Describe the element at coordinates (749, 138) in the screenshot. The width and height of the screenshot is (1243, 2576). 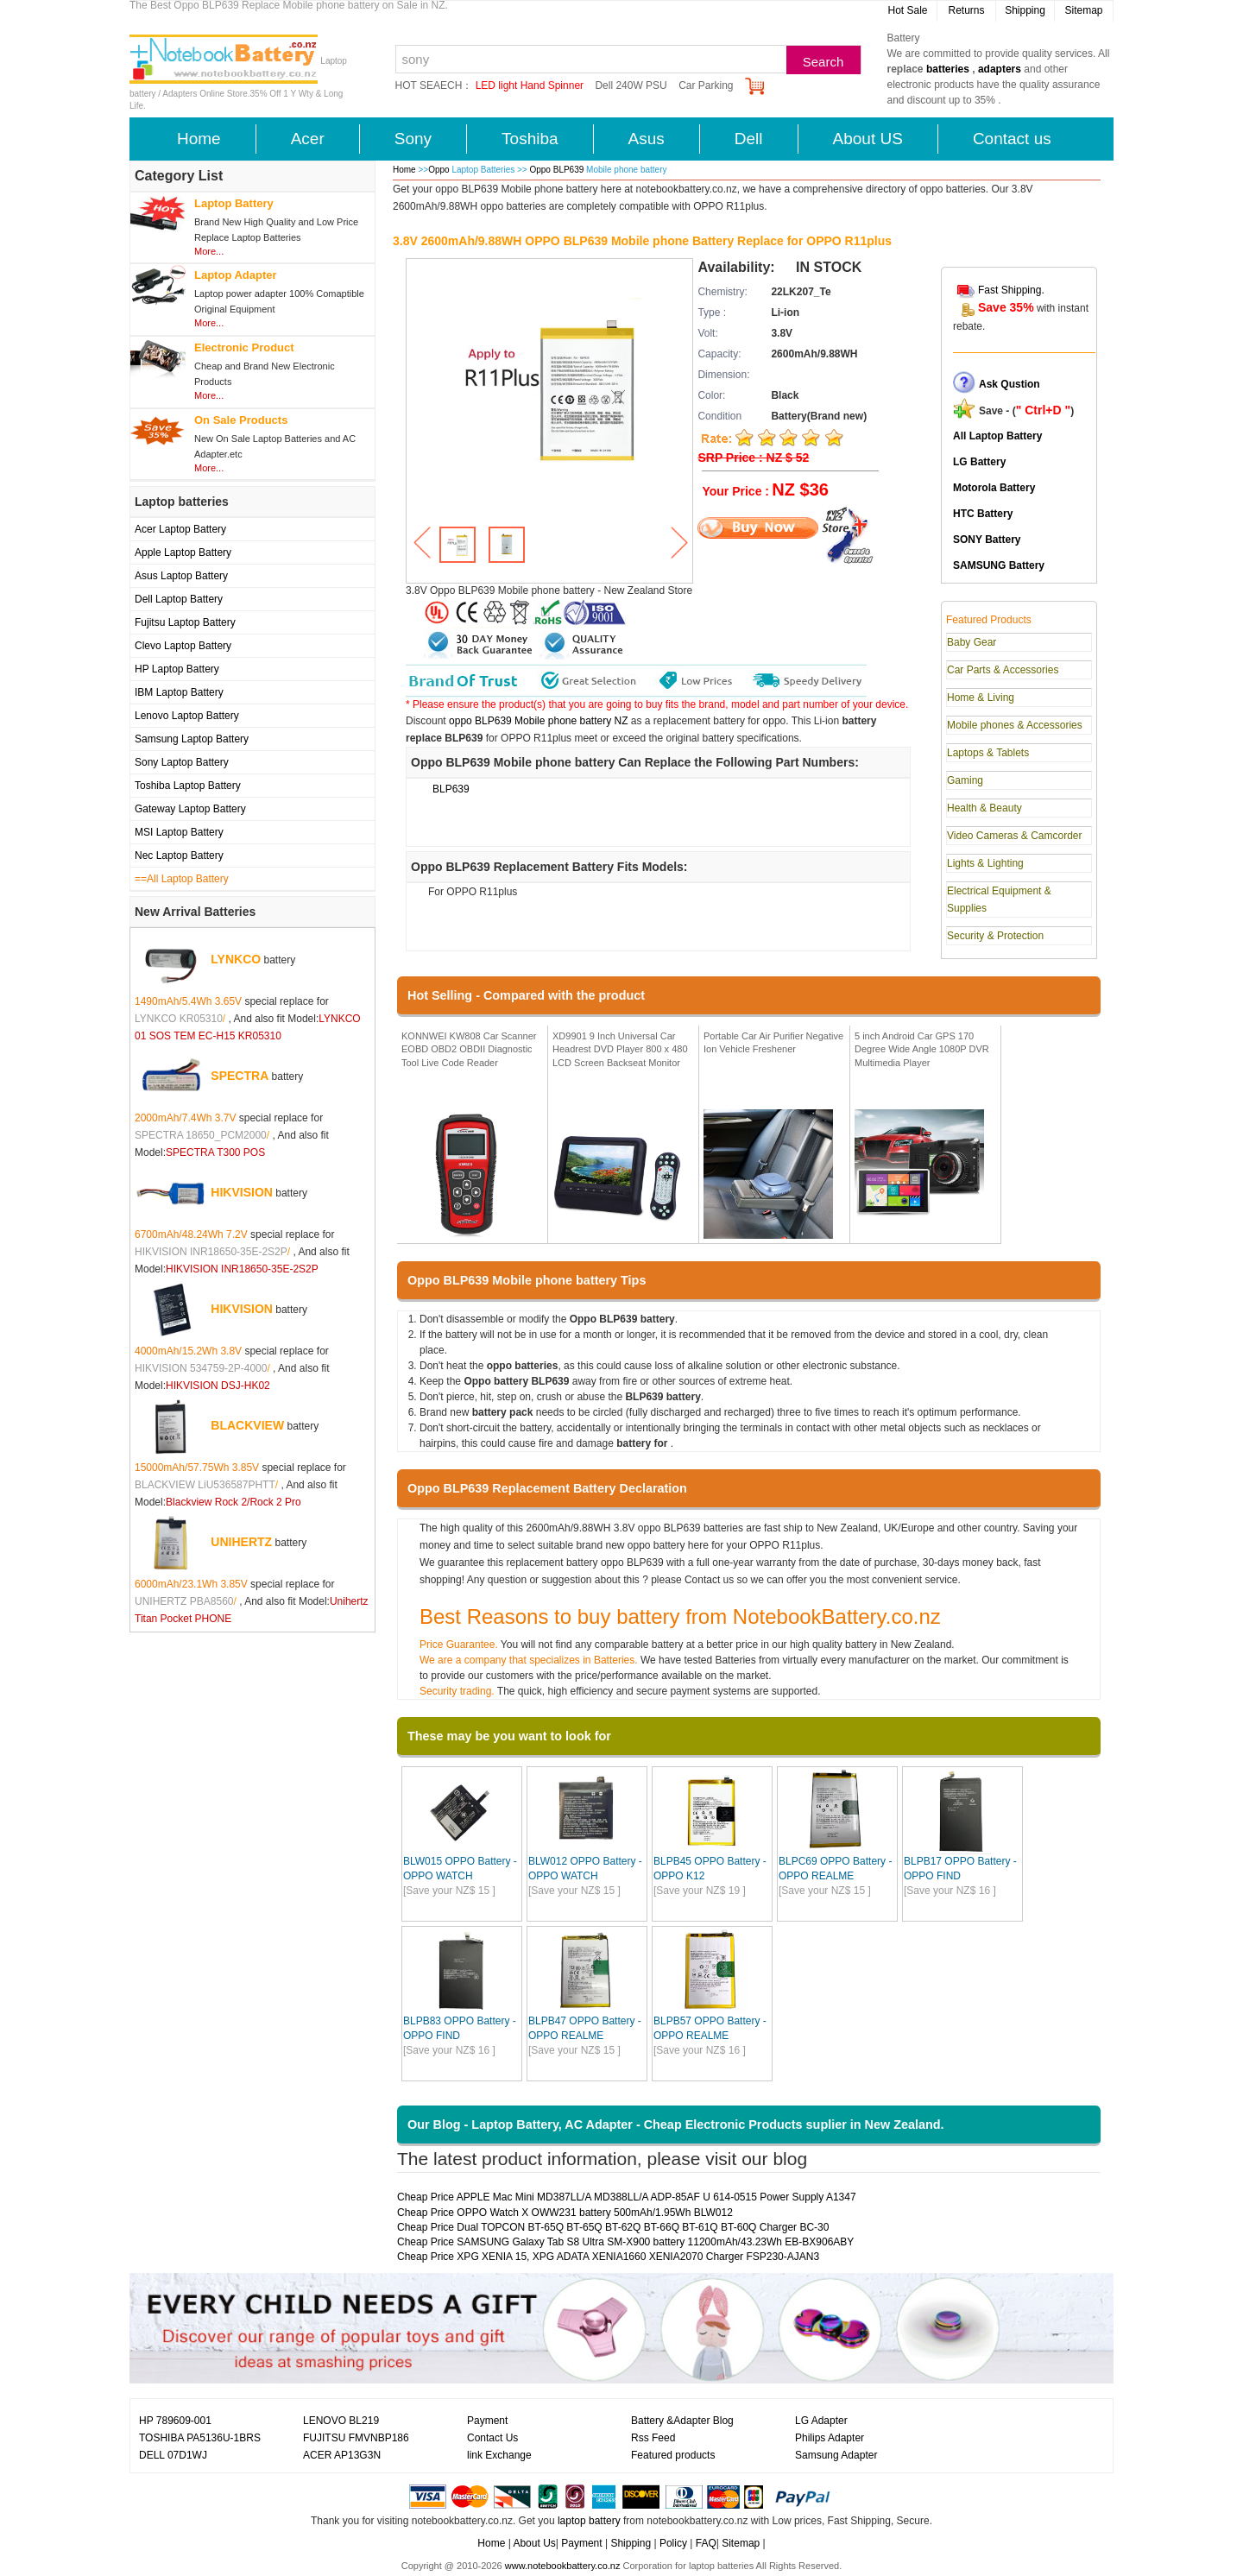
I see `Dell` at that location.